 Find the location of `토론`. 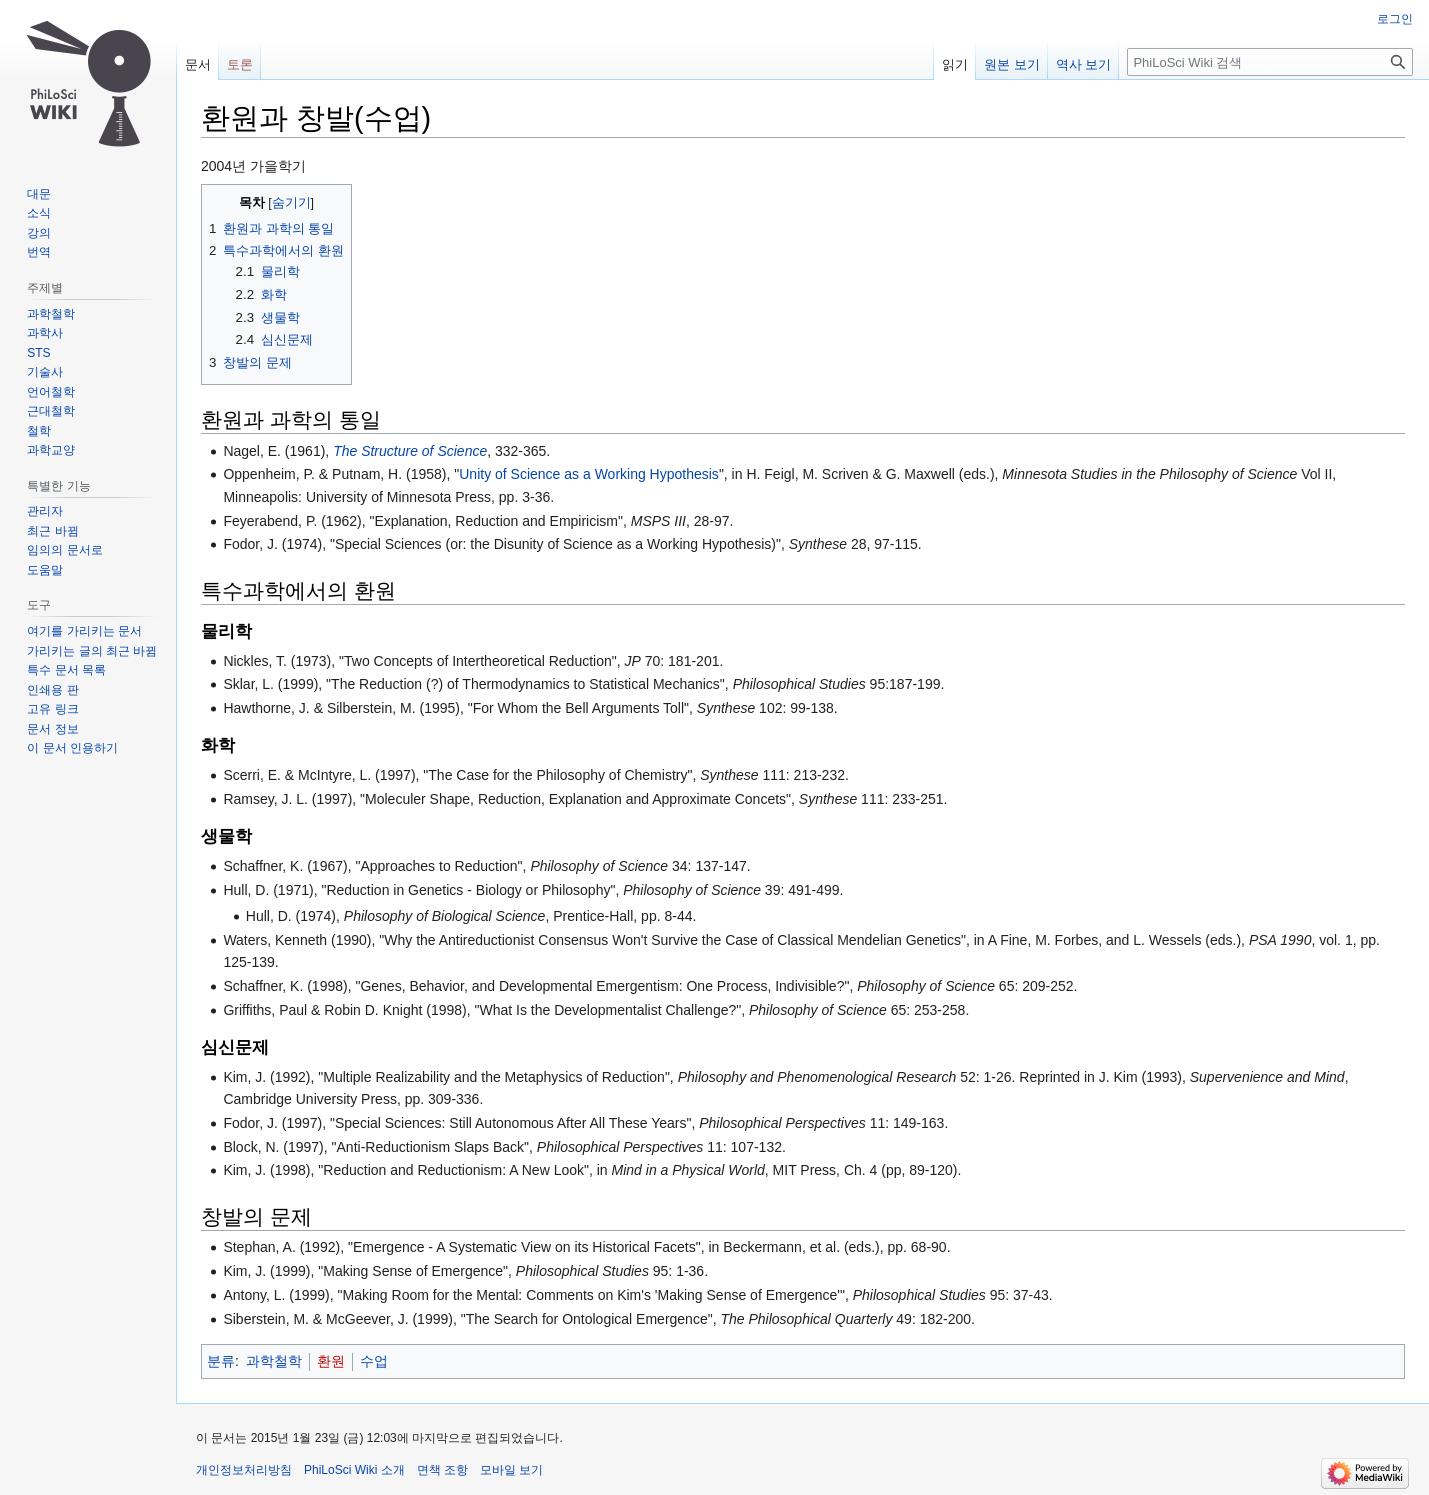

토론 is located at coordinates (240, 64).